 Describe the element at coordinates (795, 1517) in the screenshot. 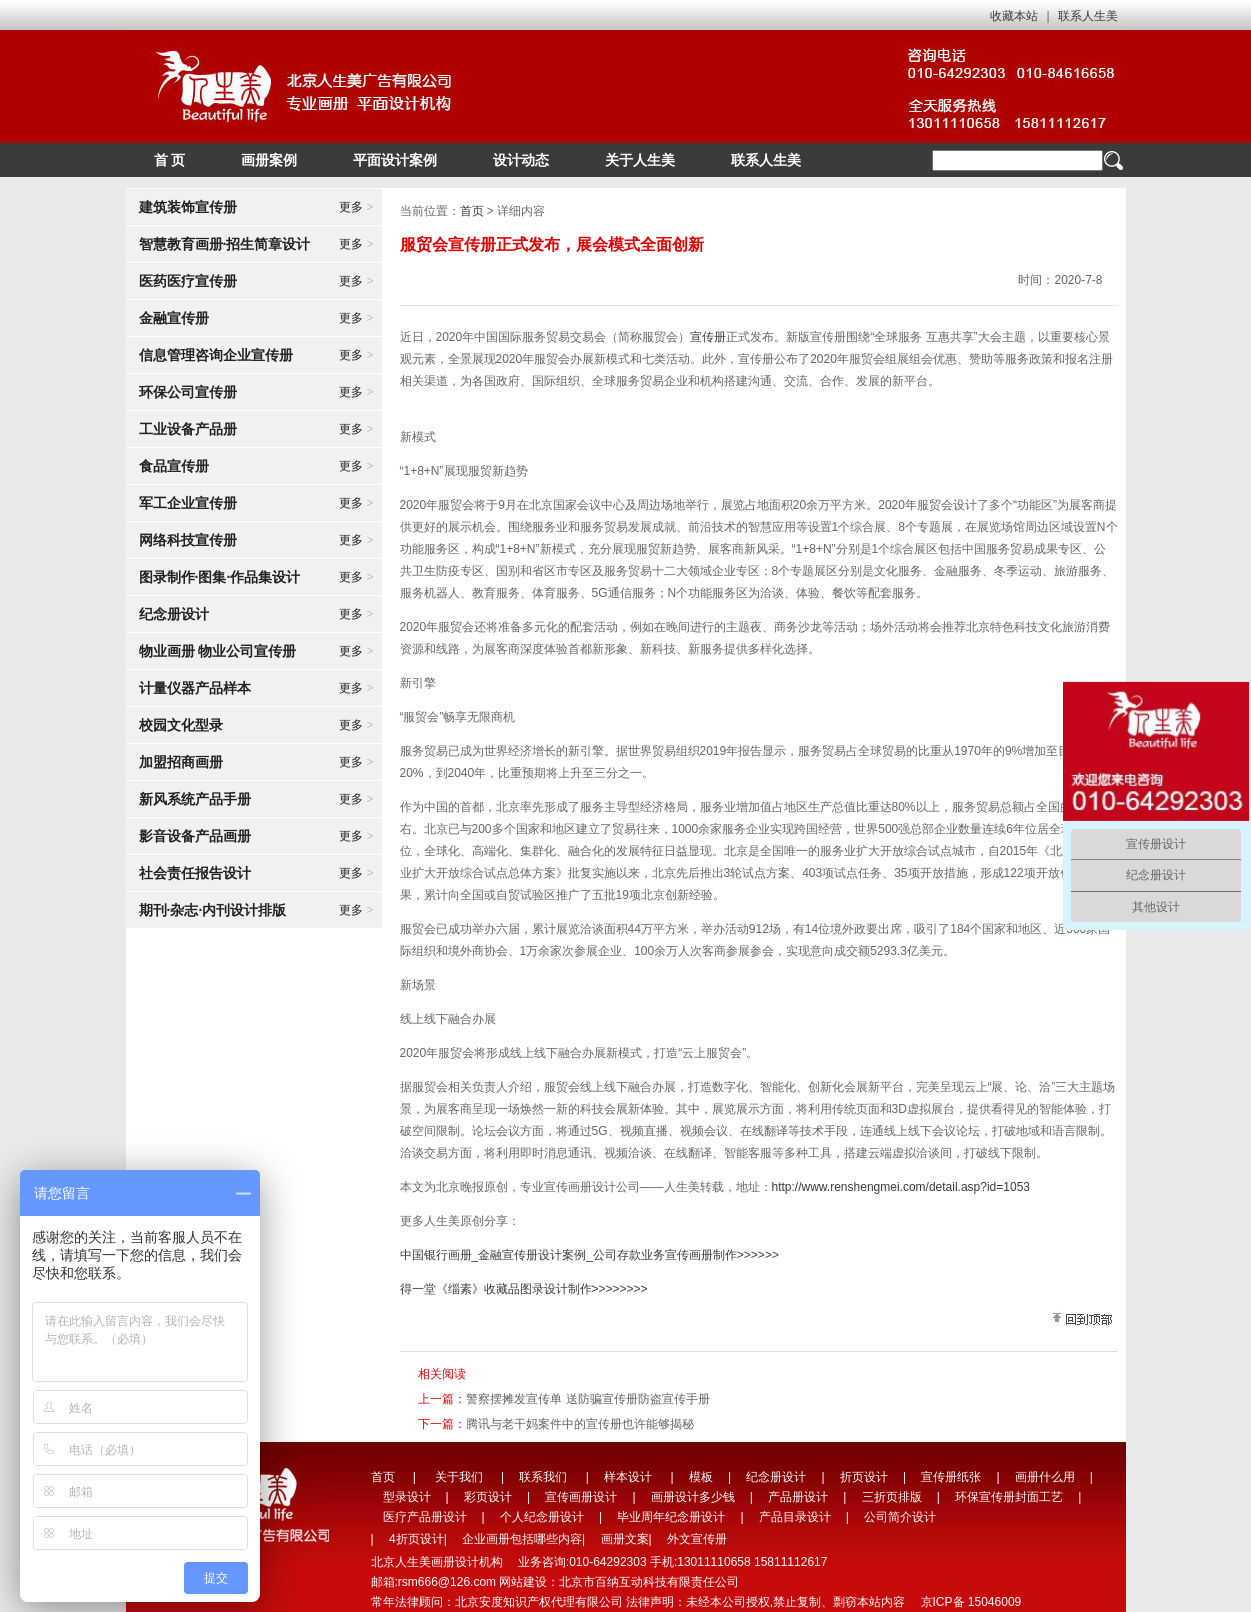

I see `产品目录设计` at that location.